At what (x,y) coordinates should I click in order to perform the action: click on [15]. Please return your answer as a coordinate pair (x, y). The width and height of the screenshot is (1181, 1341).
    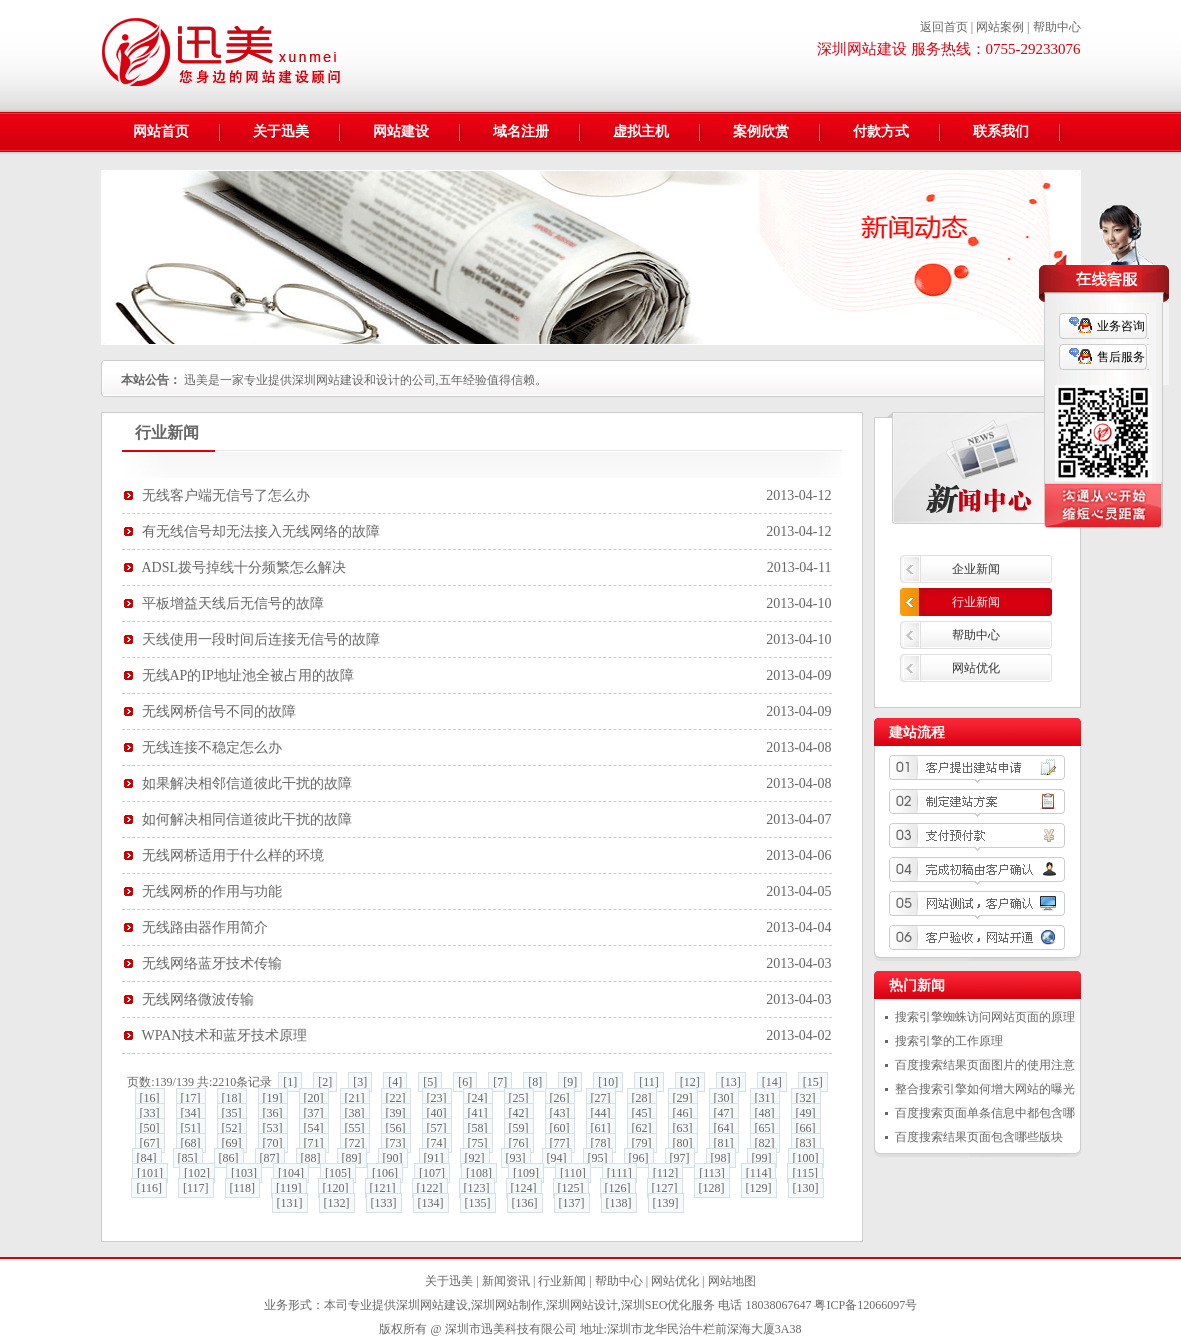
    Looking at the image, I should click on (813, 1082).